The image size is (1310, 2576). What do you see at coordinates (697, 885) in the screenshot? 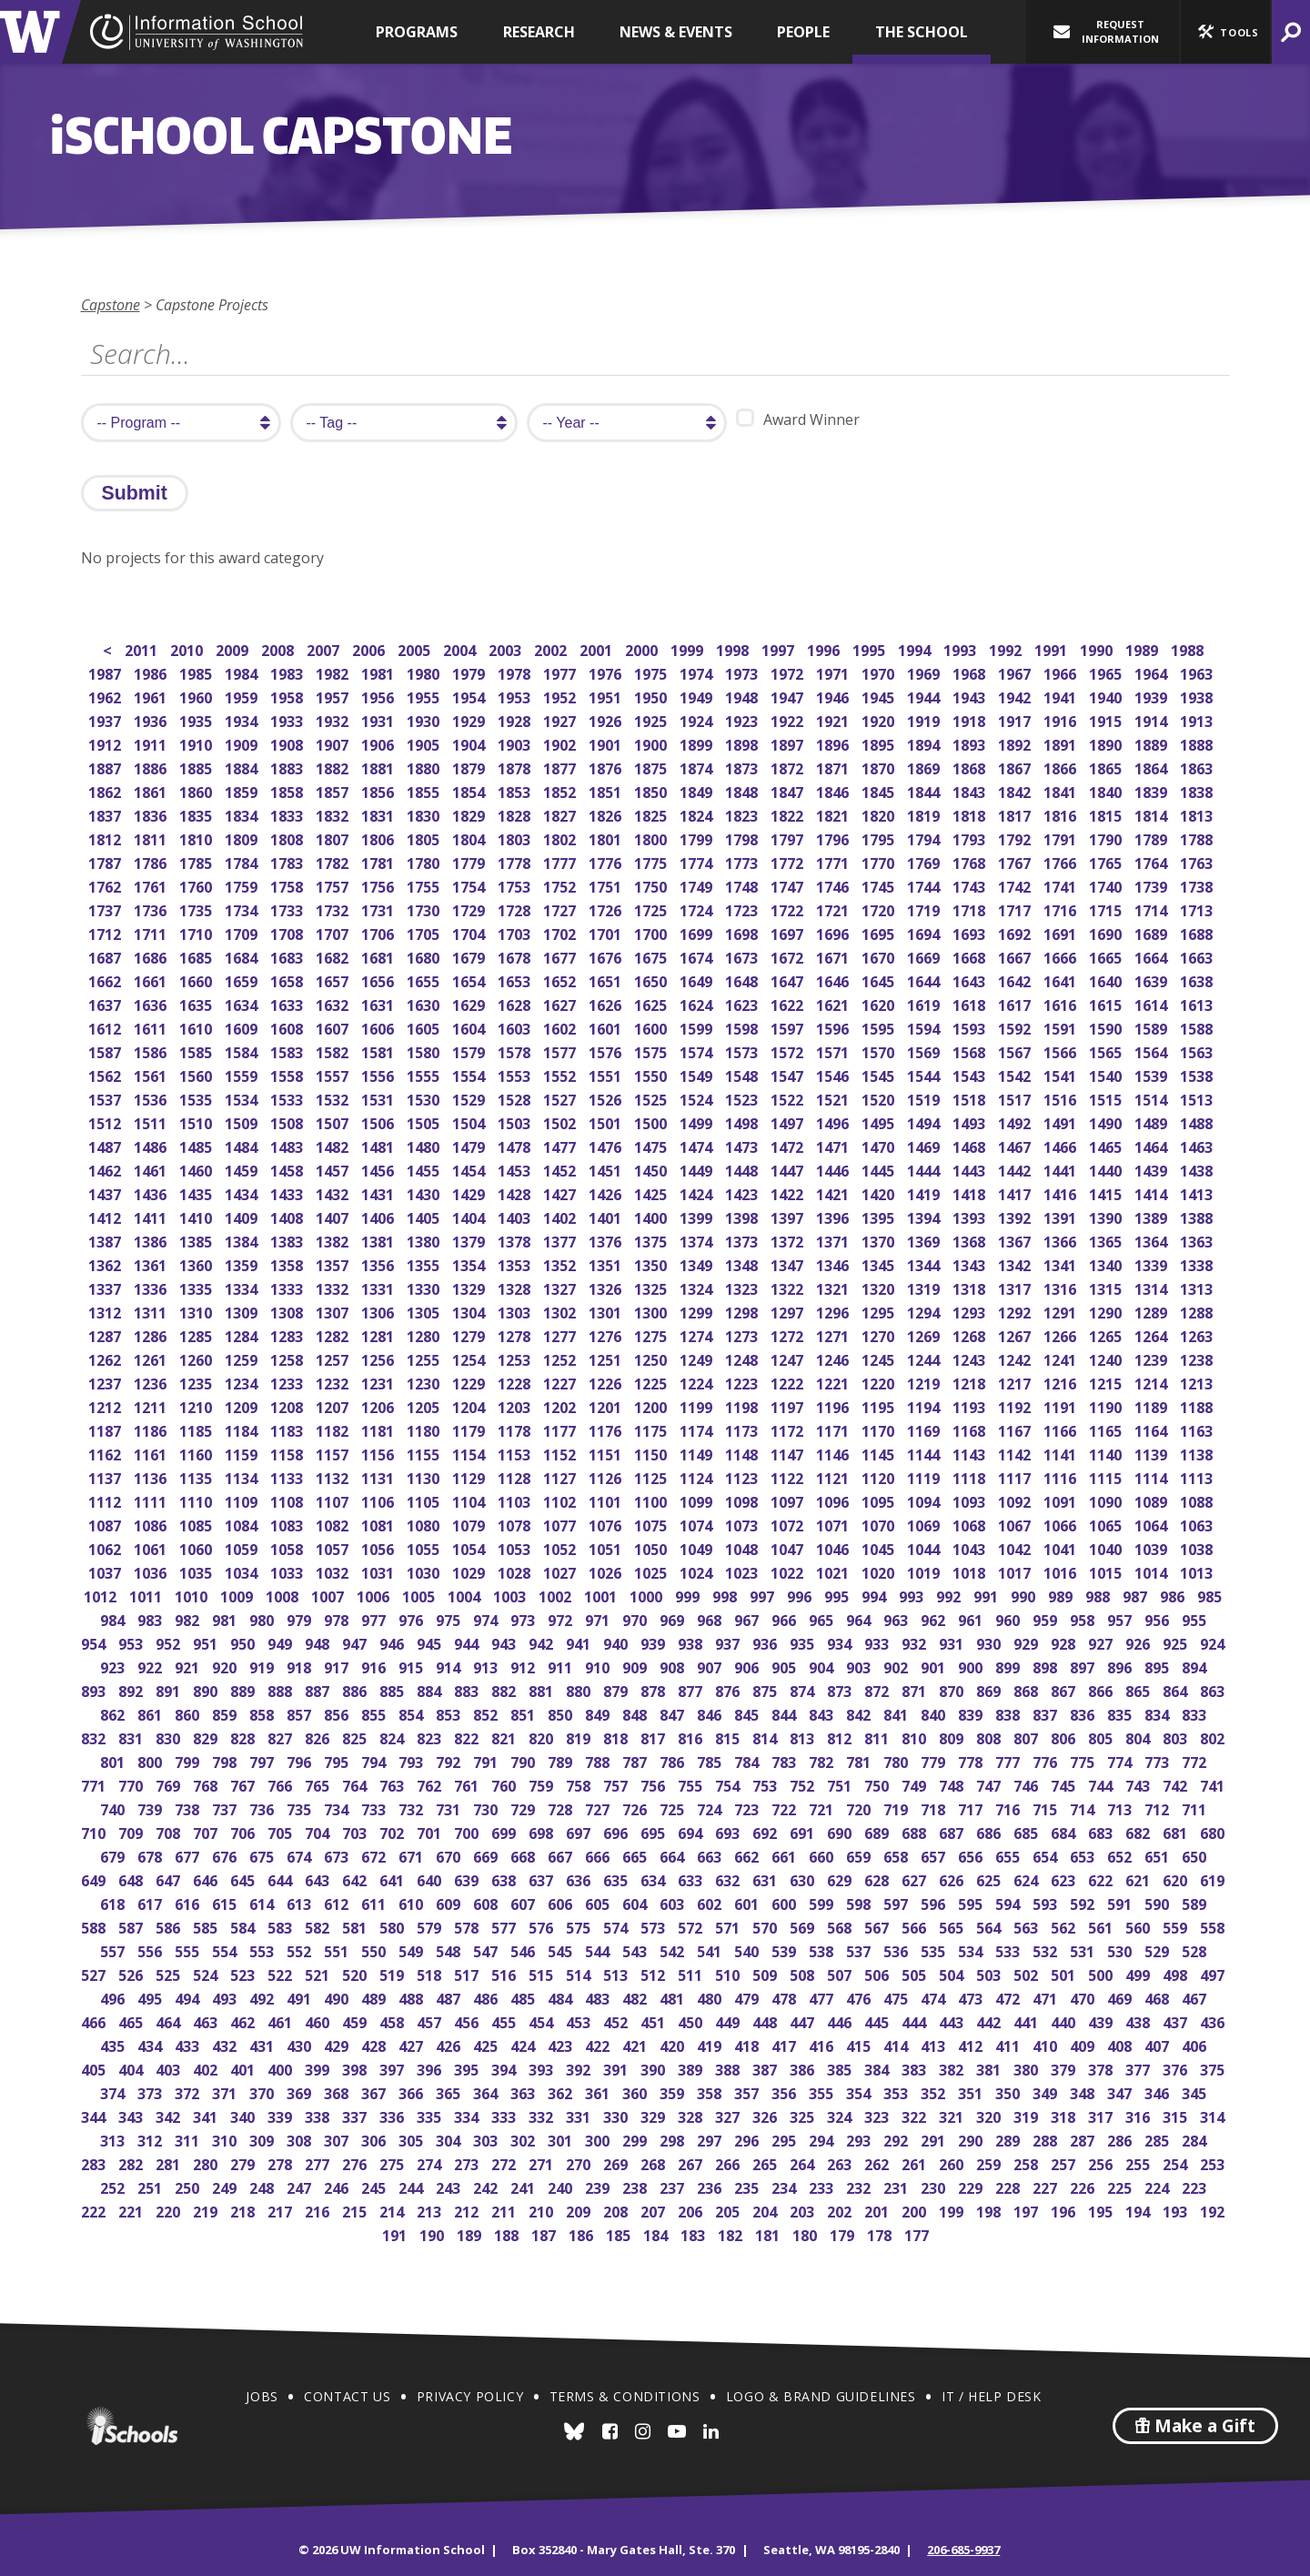
I see `1749` at bounding box center [697, 885].